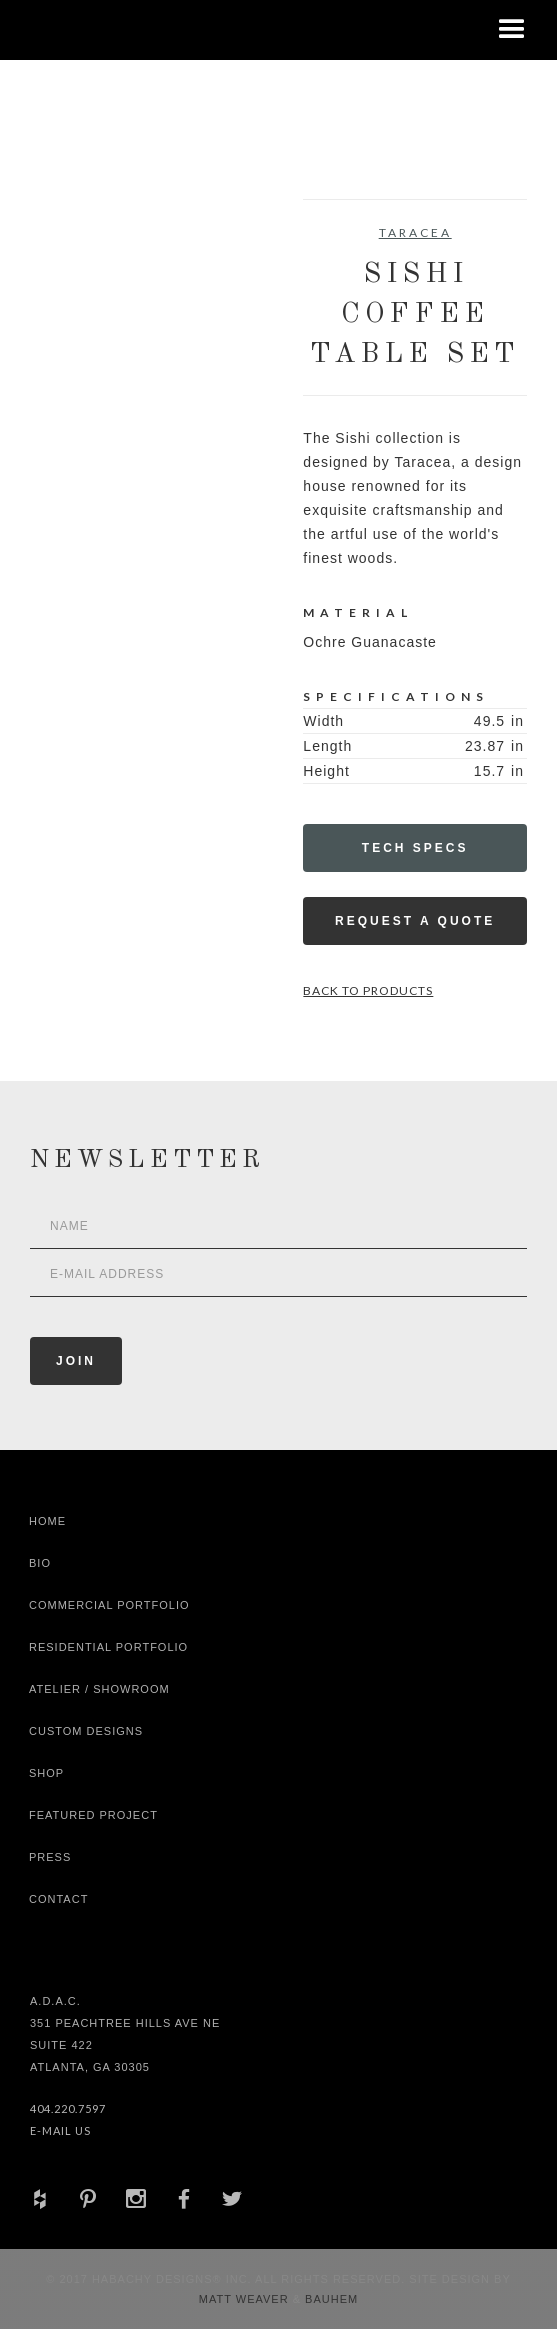 The height and width of the screenshot is (2329, 557). What do you see at coordinates (415, 848) in the screenshot?
I see `Tech Specs` at bounding box center [415, 848].